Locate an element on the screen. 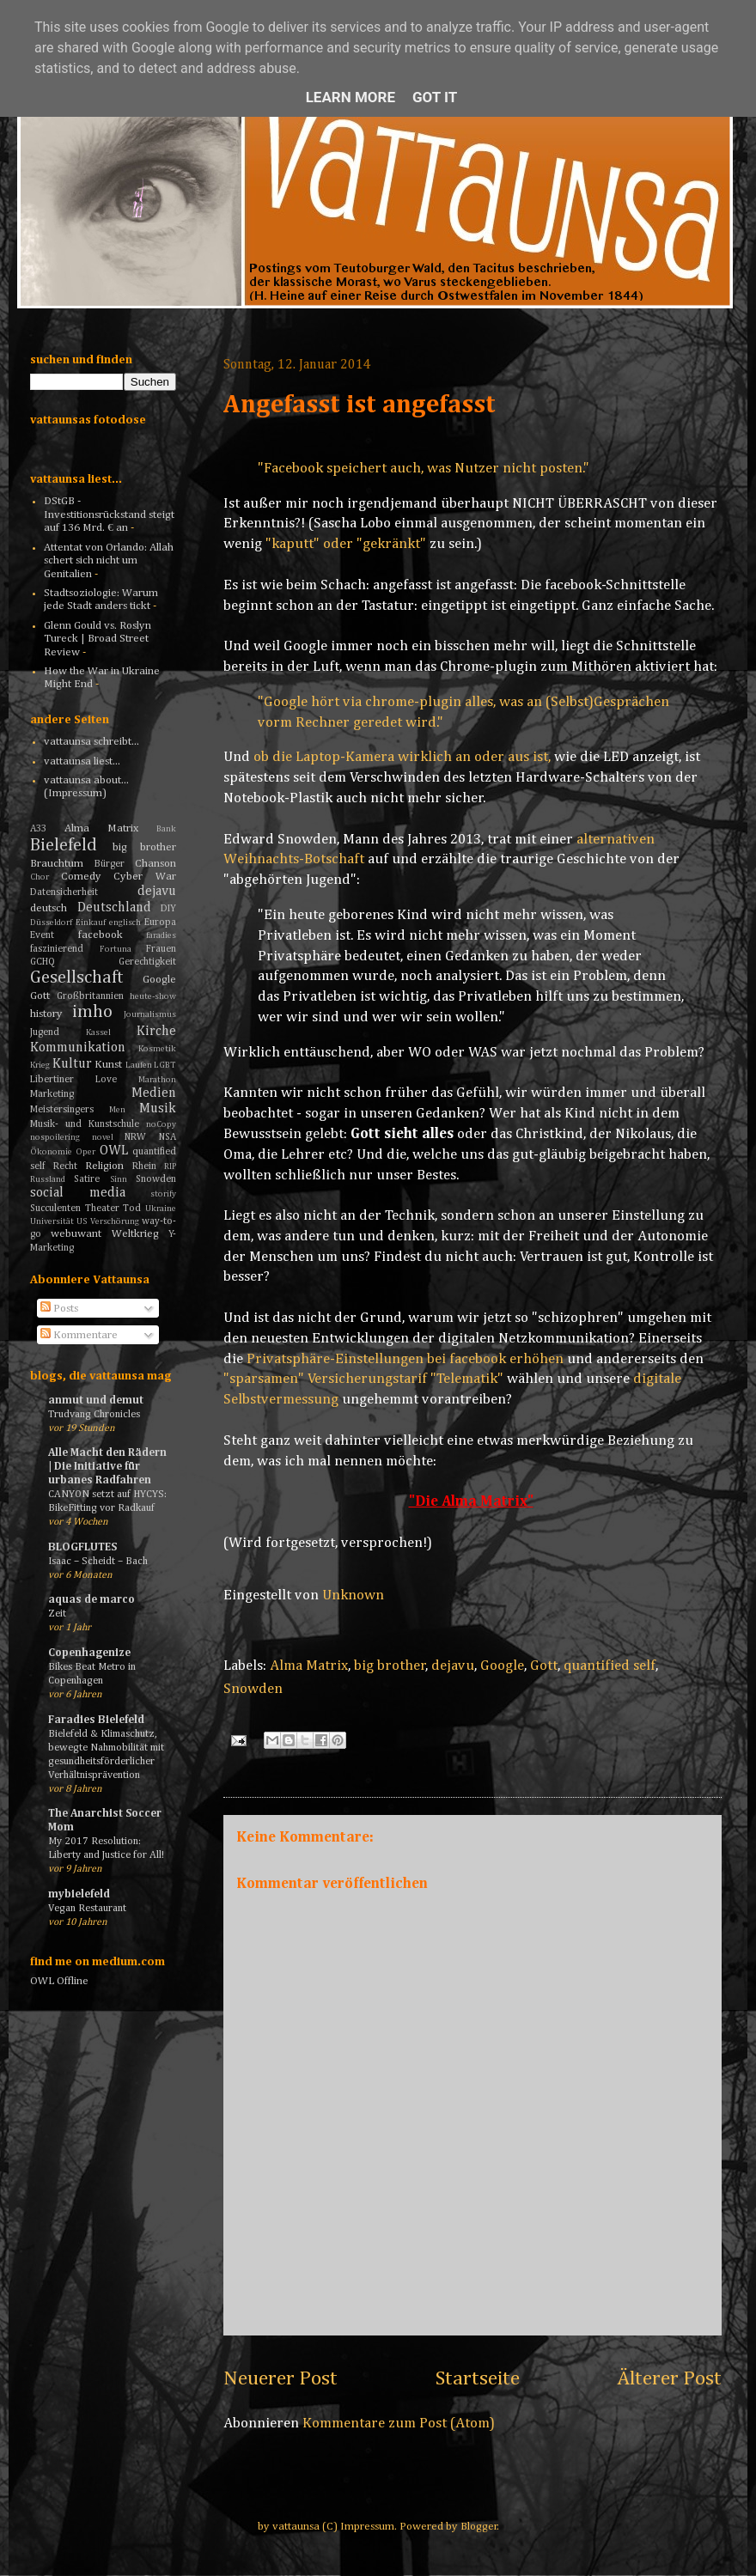  Startseite is located at coordinates (478, 2378).